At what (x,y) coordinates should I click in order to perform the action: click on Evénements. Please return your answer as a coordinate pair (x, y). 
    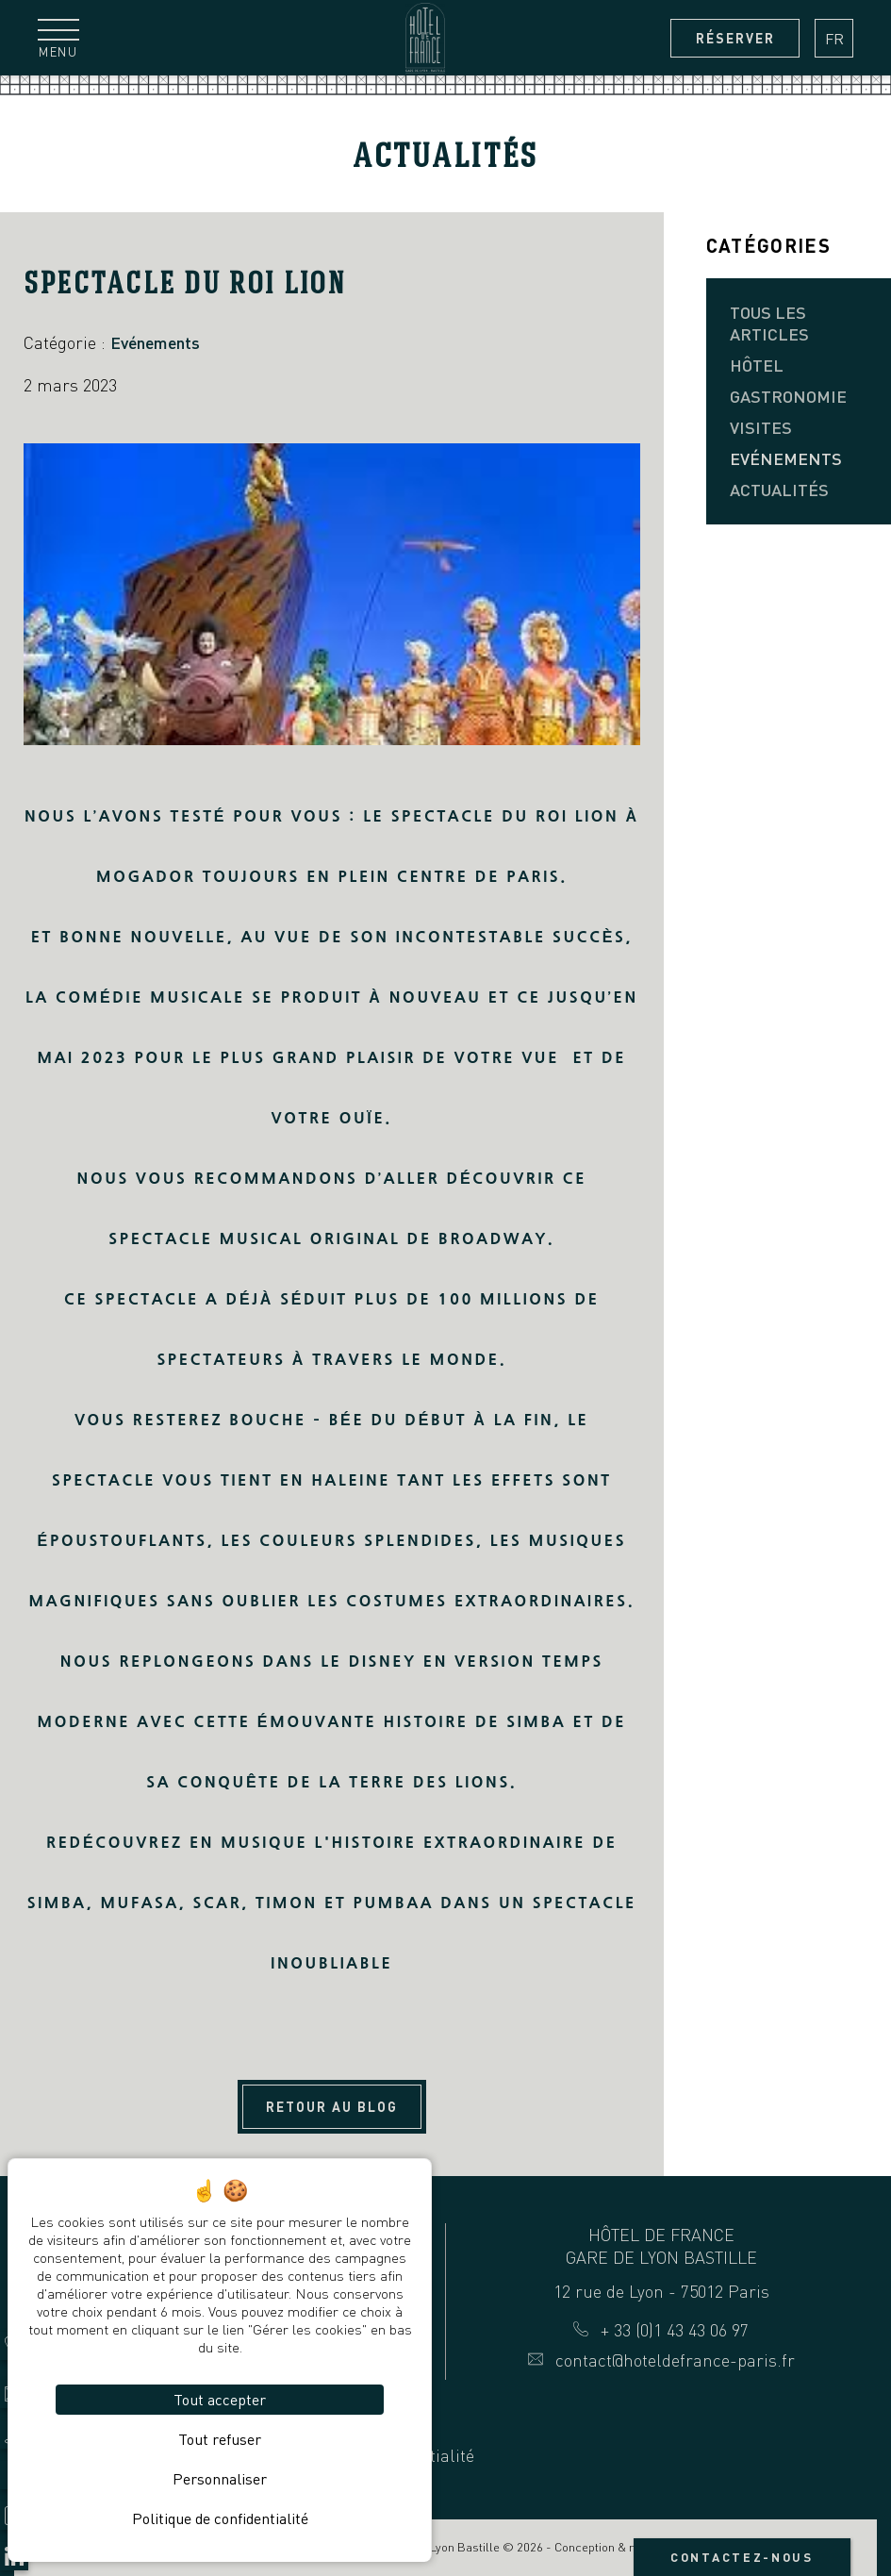
    Looking at the image, I should click on (786, 458).